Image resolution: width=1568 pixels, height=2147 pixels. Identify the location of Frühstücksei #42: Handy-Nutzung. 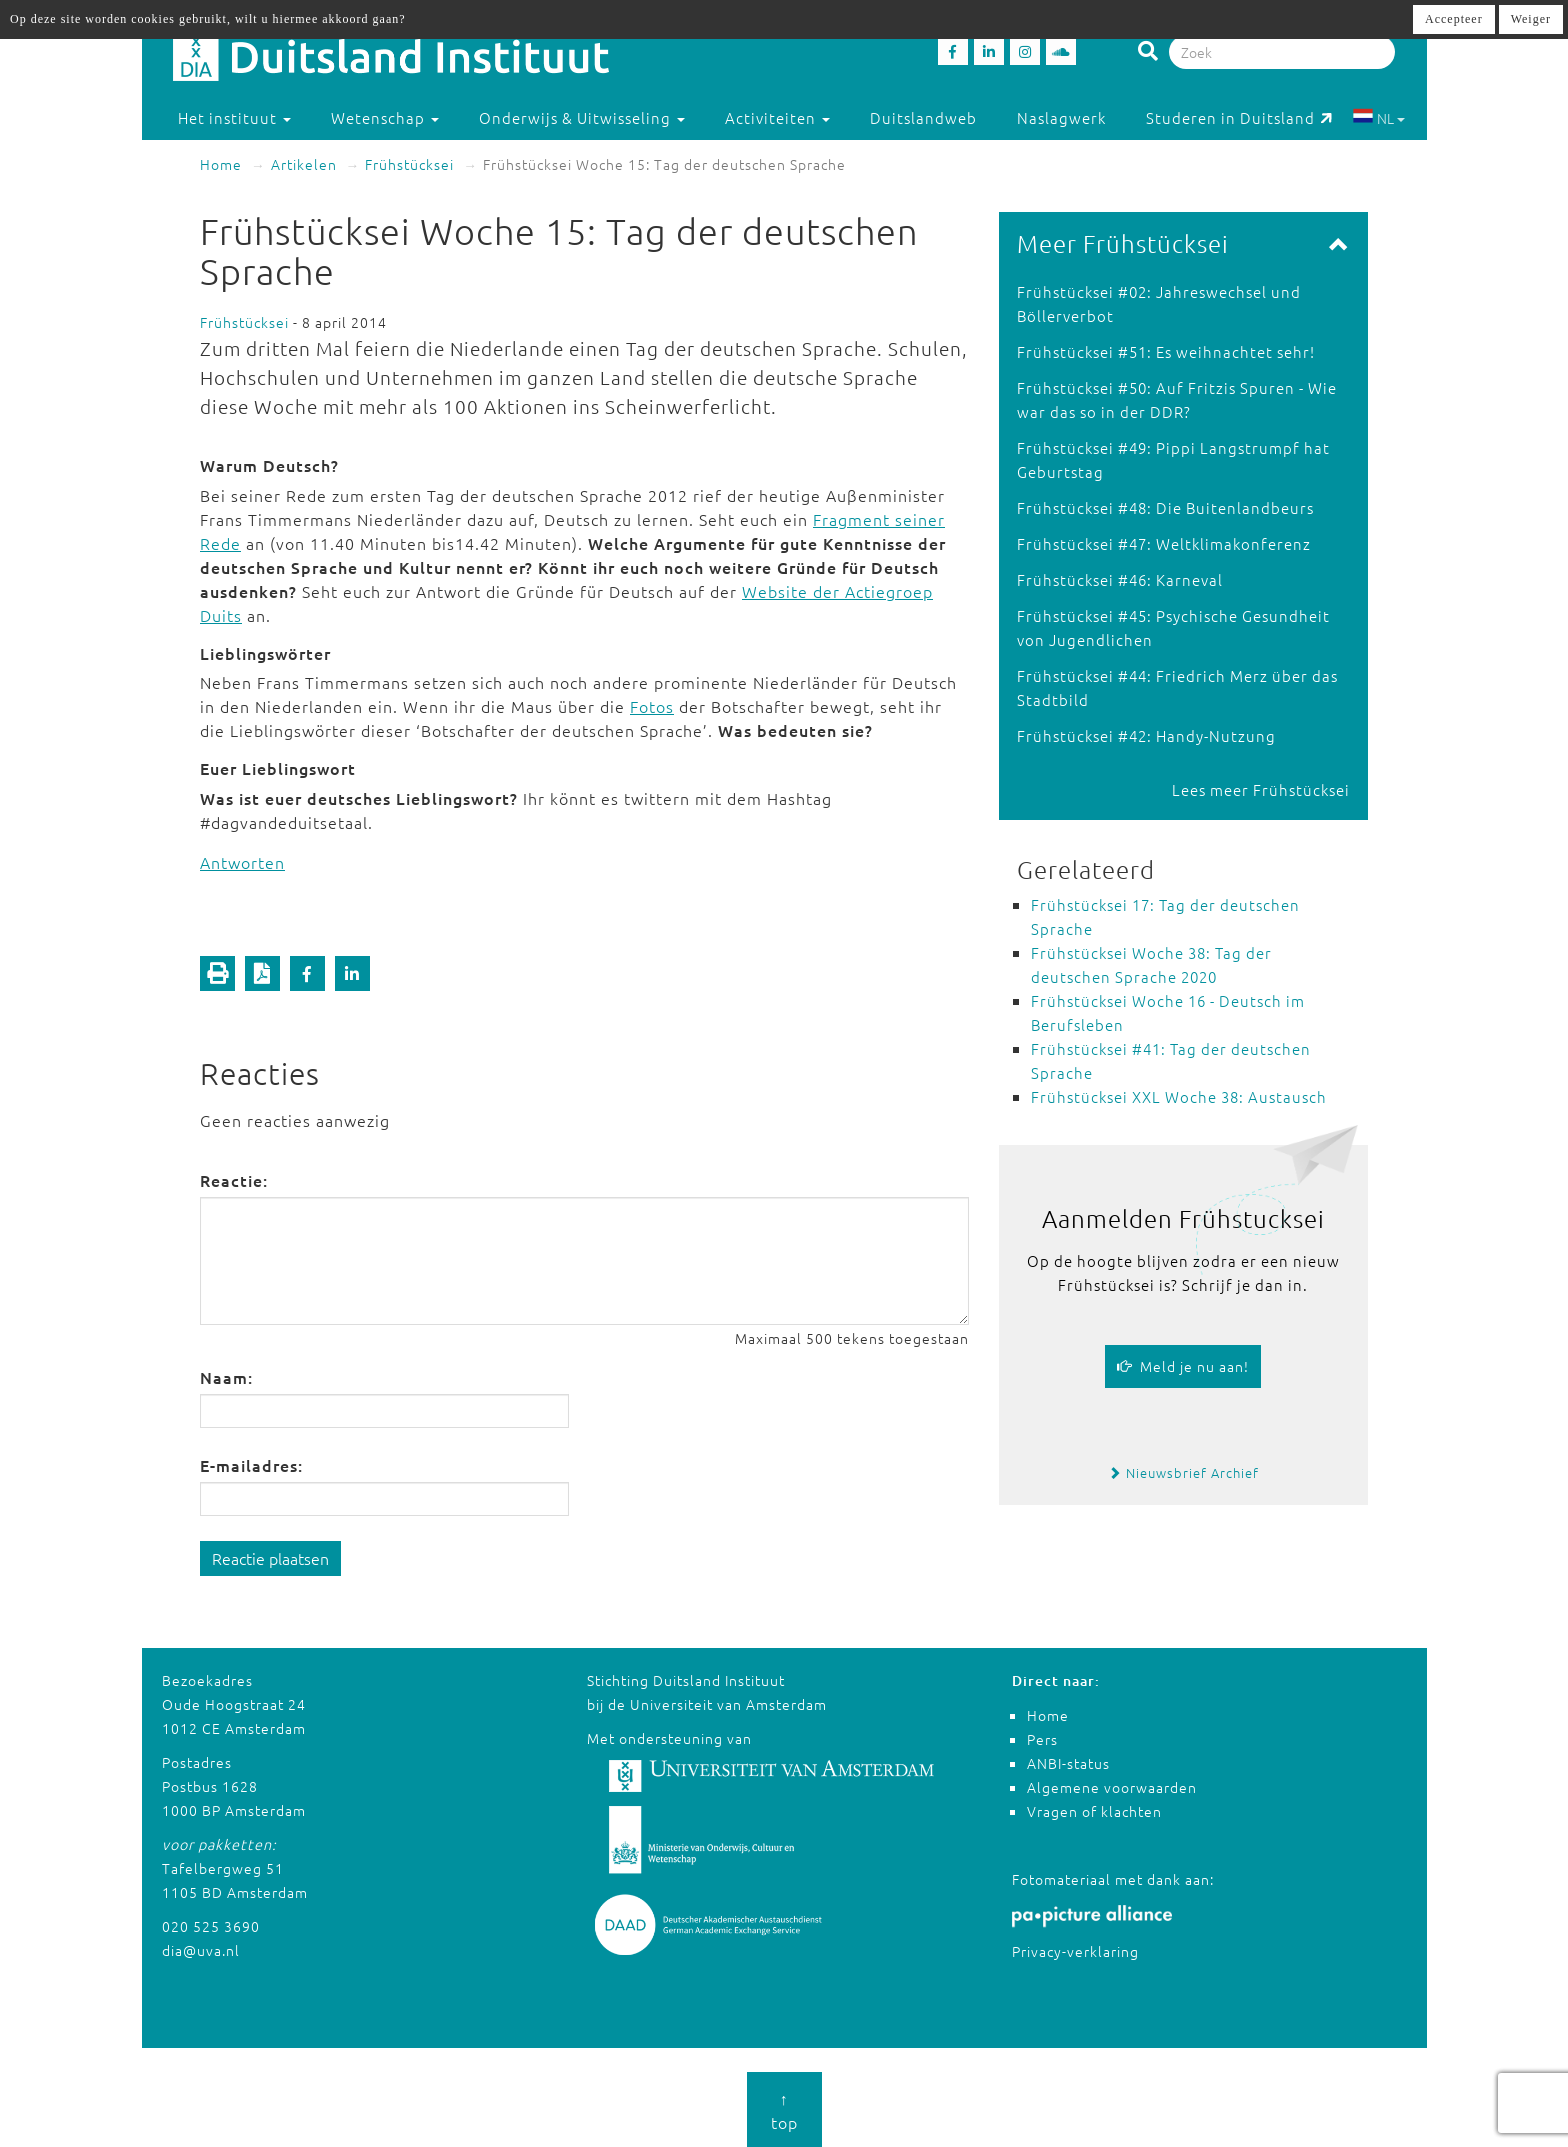
(1146, 735).